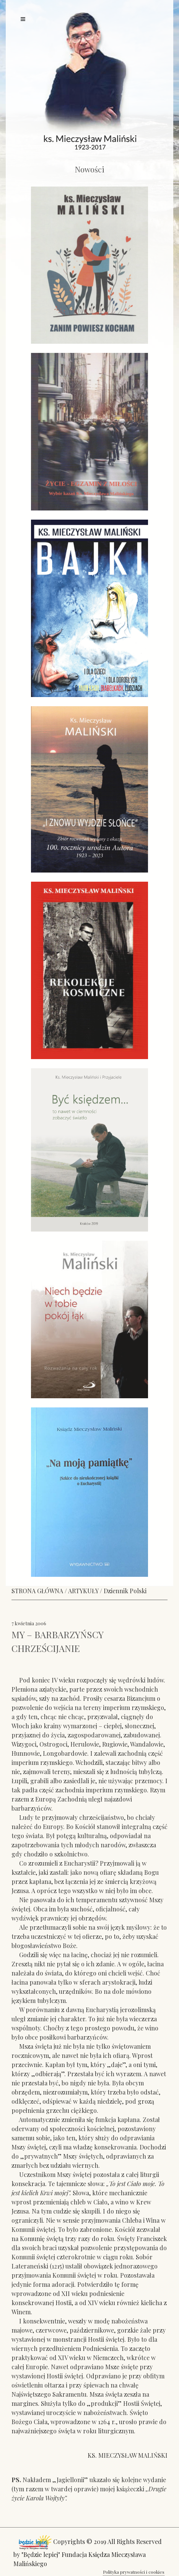 The height and width of the screenshot is (2576, 179). I want to click on Dziennik Polski, so click(125, 1591).